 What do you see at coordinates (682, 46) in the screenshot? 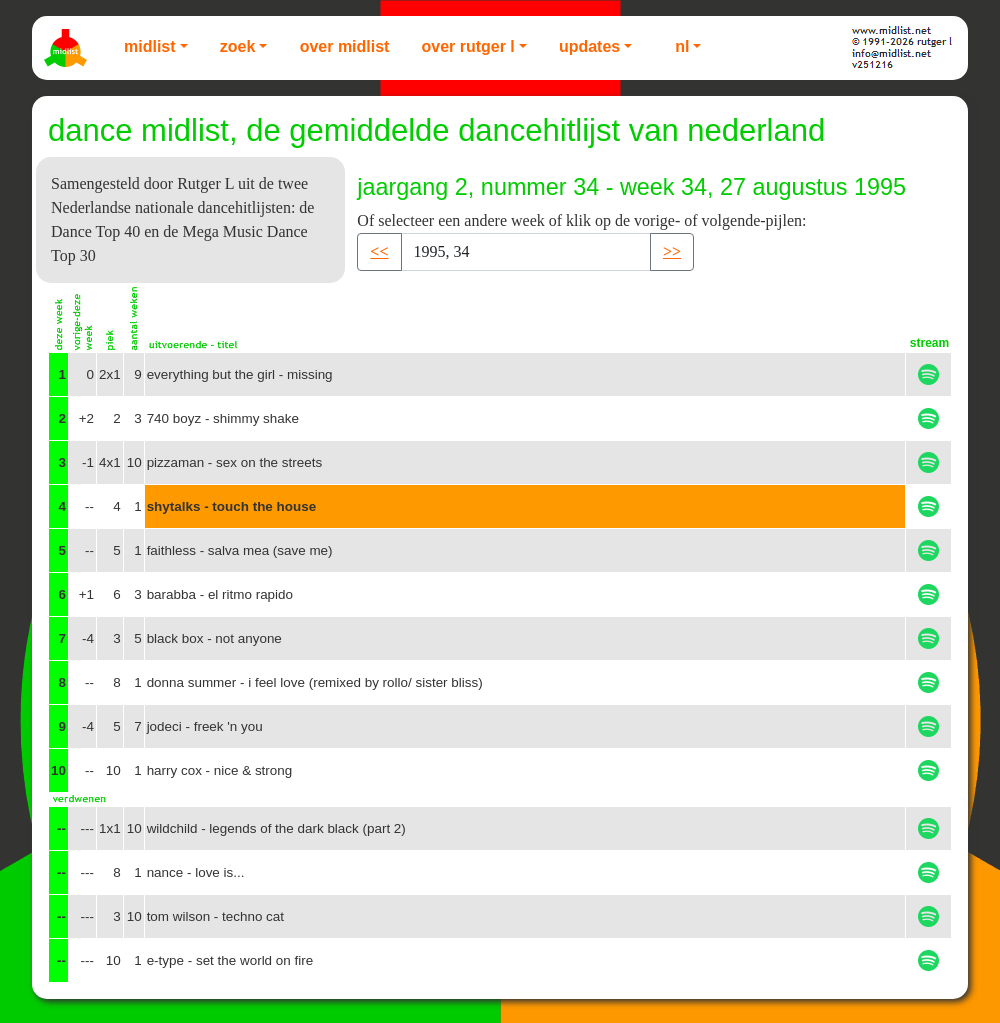
I see `NL [button]` at bounding box center [682, 46].